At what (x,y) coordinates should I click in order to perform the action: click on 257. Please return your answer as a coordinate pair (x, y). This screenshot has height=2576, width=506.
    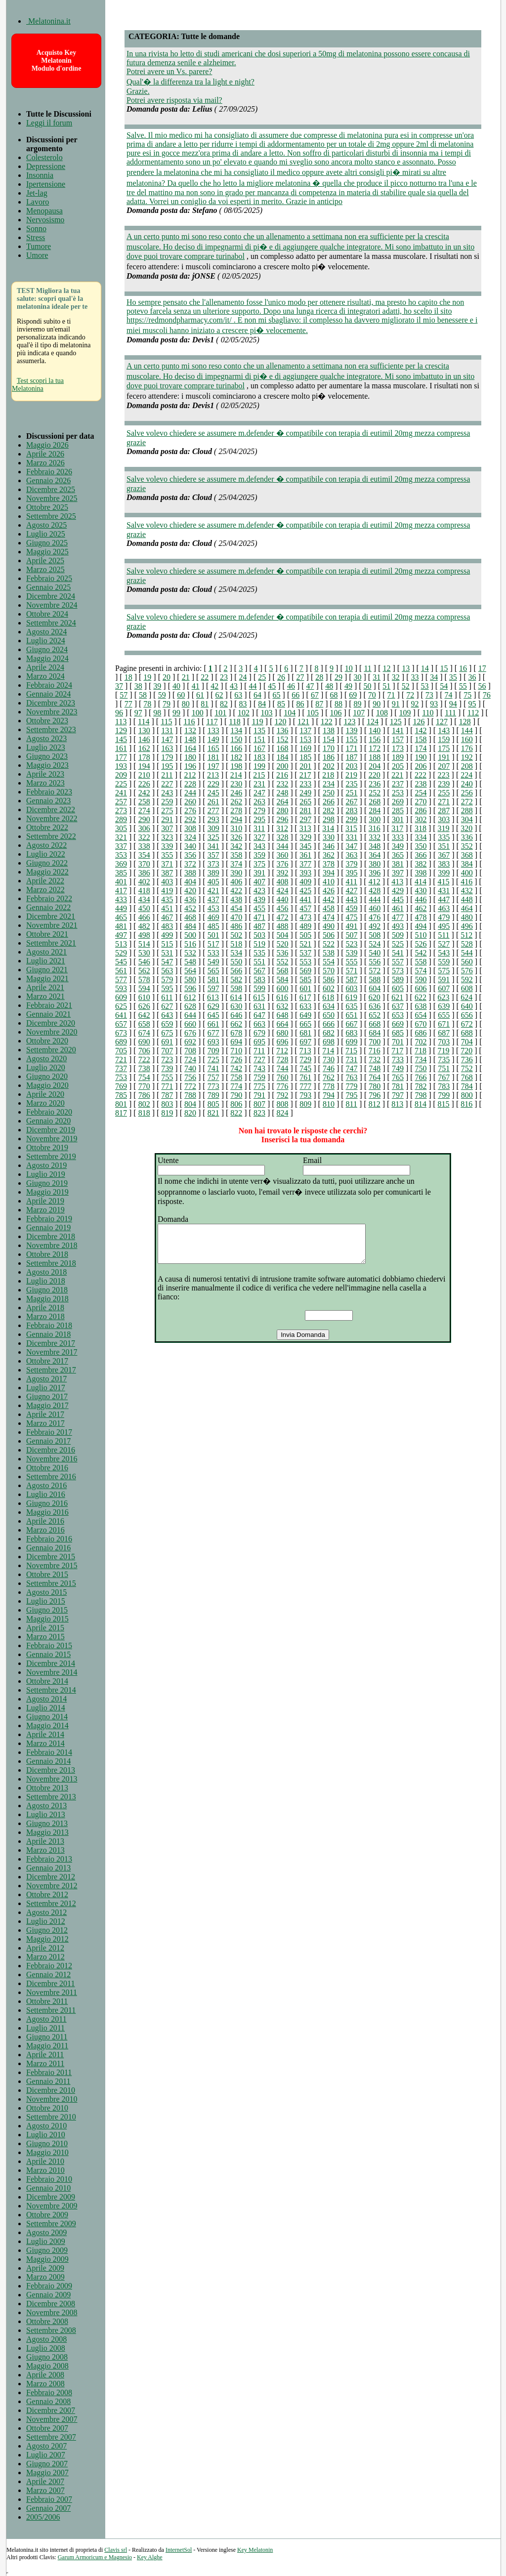
    Looking at the image, I should click on (121, 801).